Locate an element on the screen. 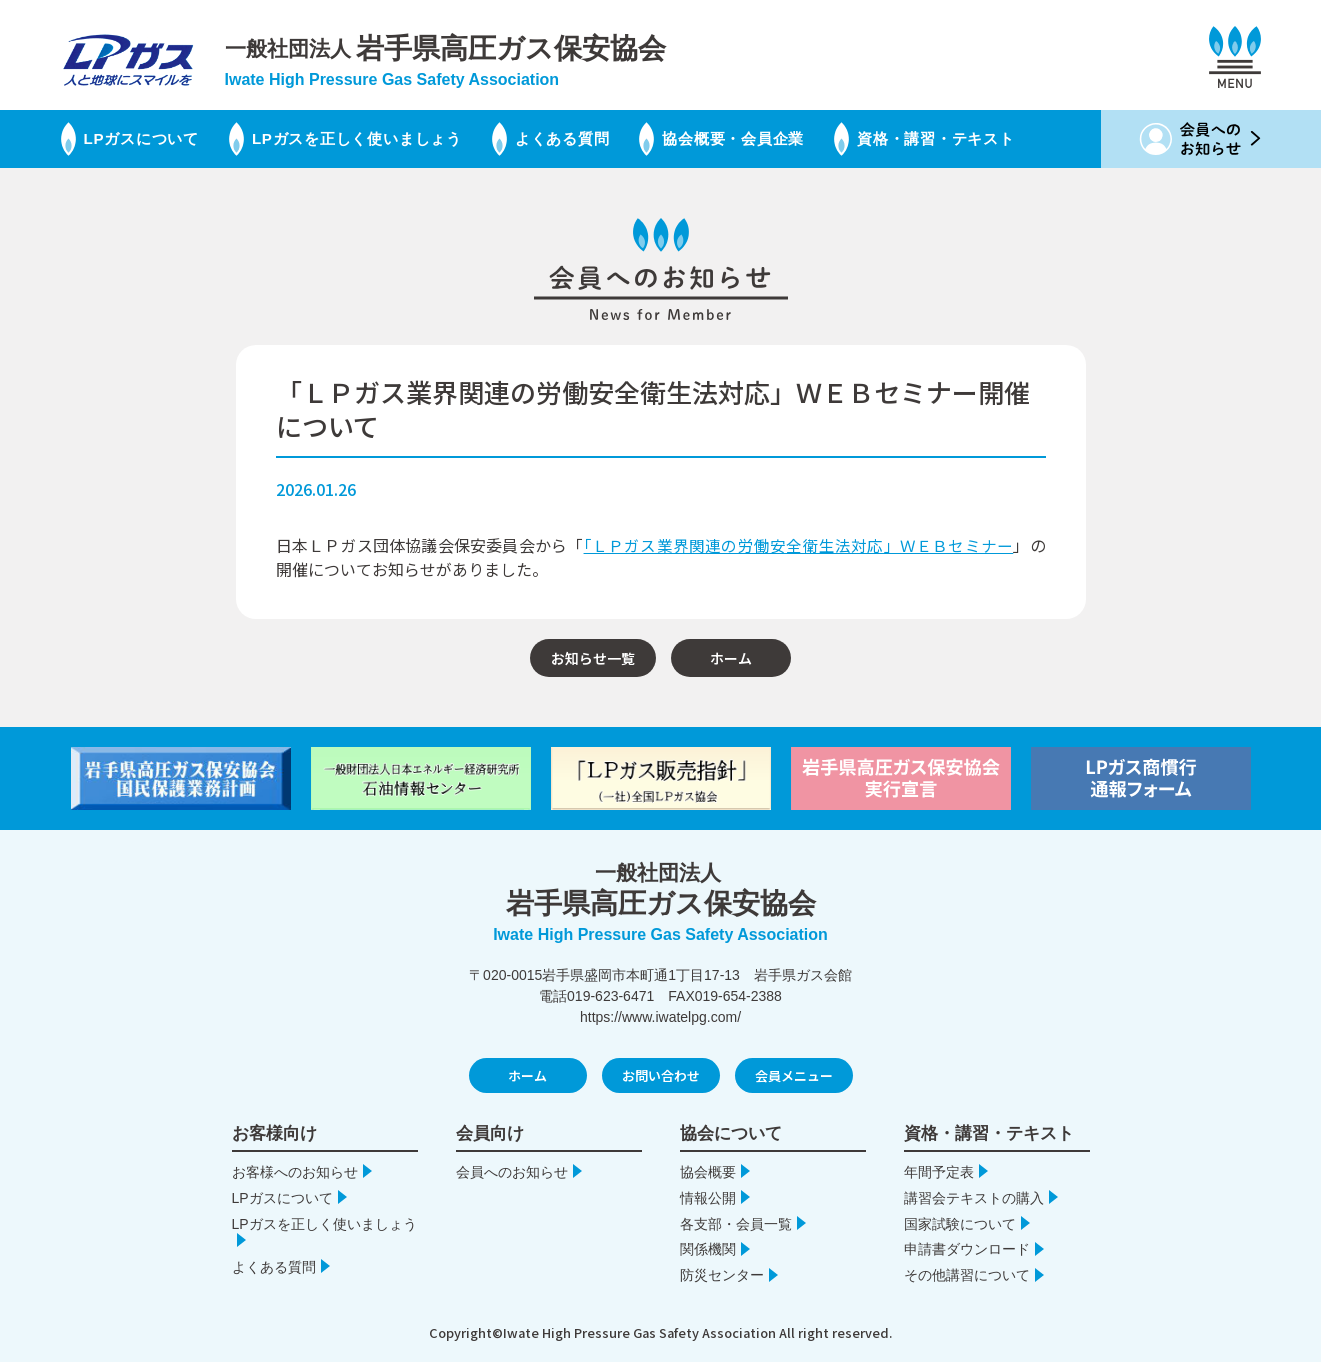  申請書ダウンロード is located at coordinates (967, 1249).